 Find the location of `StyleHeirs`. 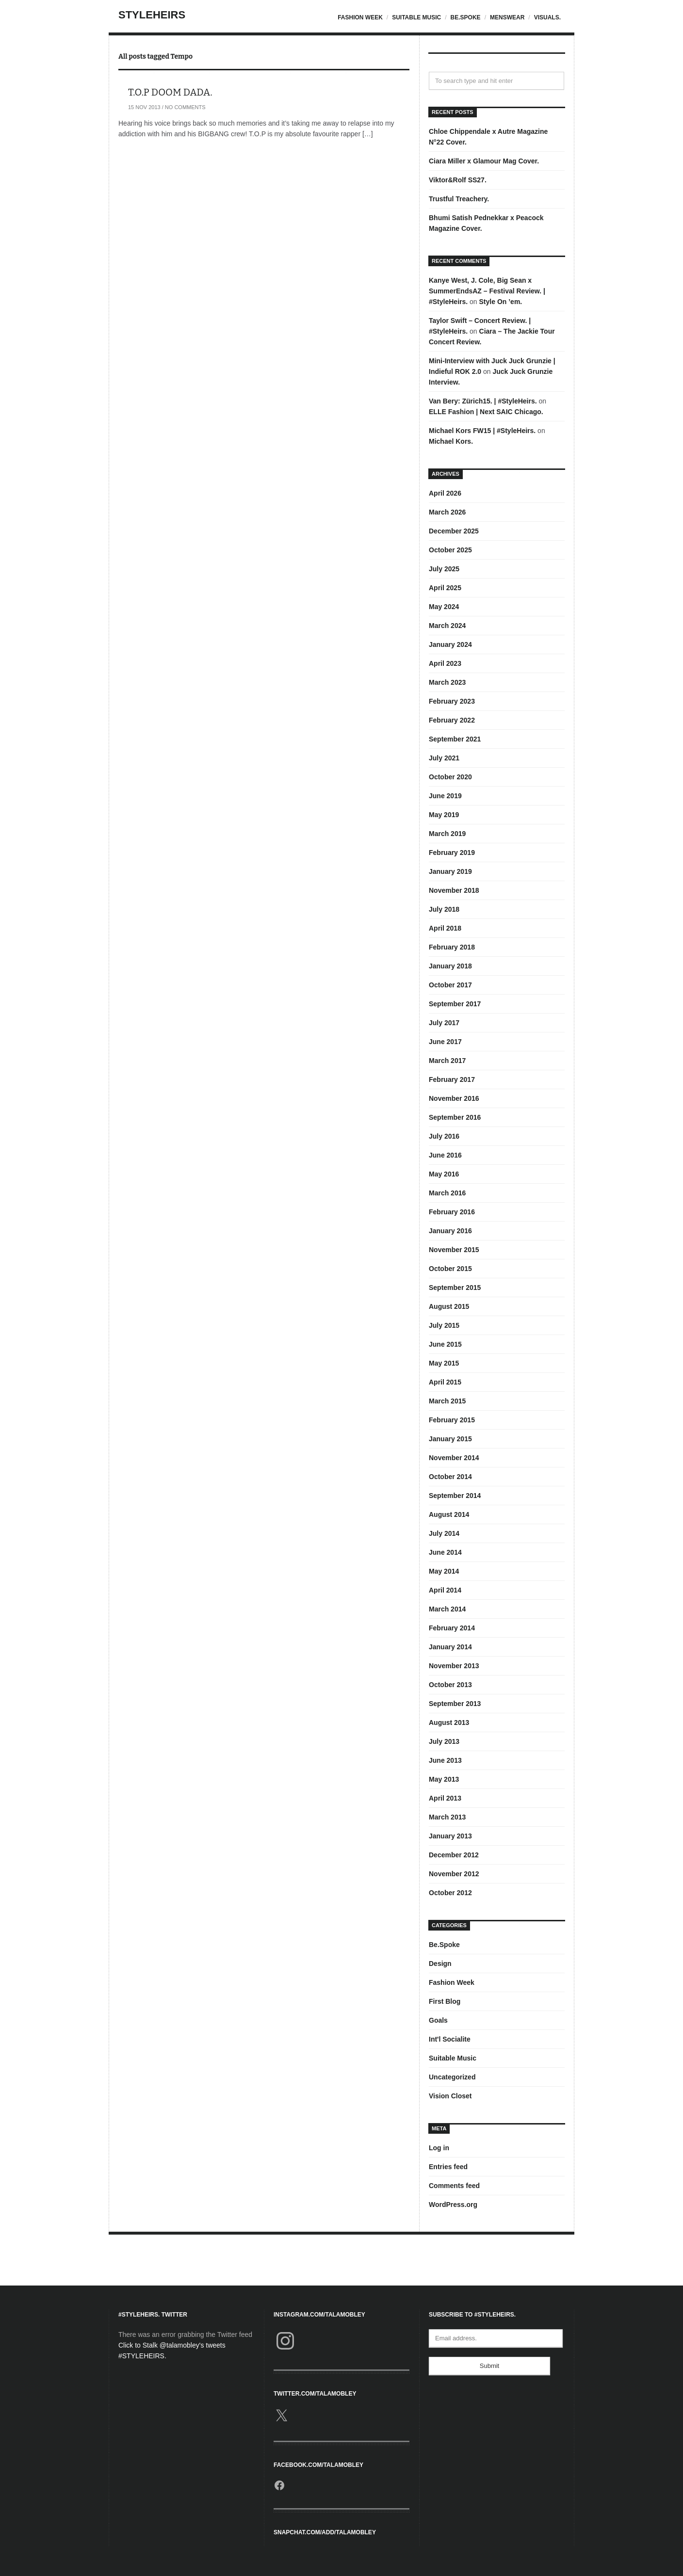

StyleHeirs is located at coordinates (151, 15).